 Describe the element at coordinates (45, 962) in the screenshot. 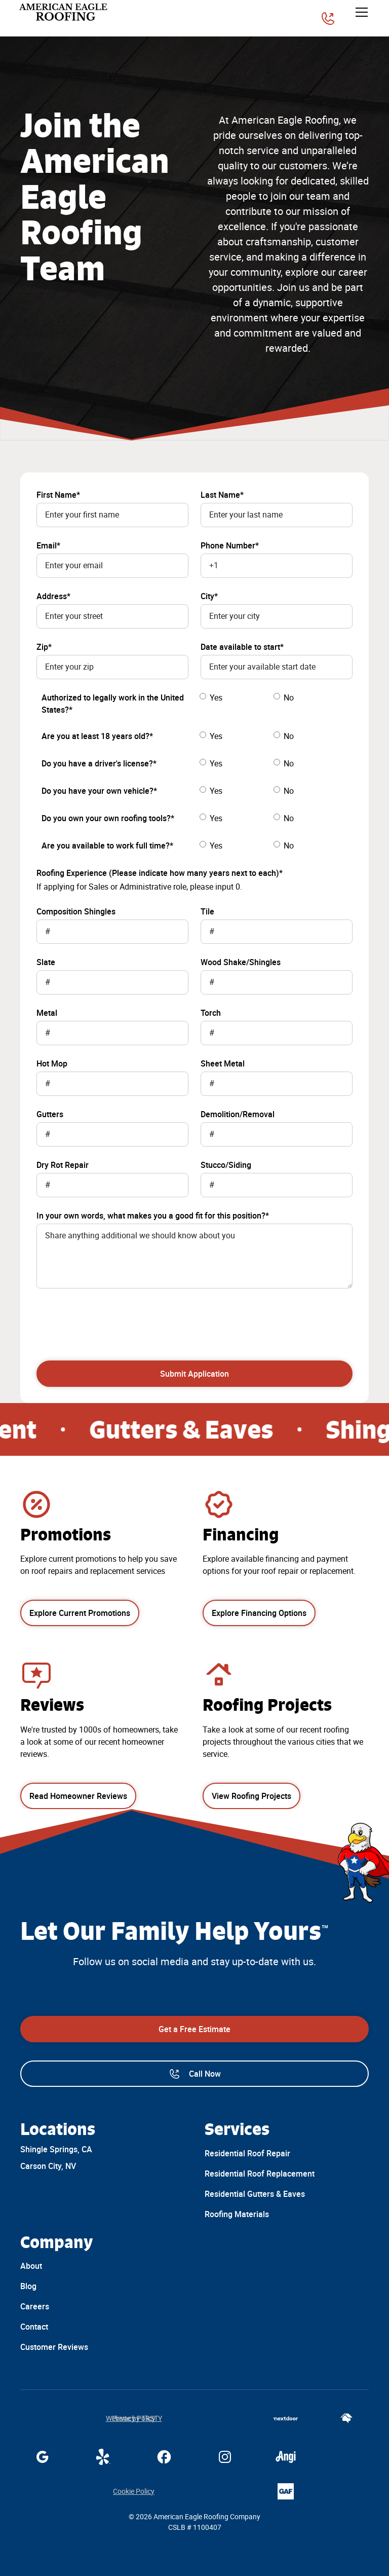

I see `Slate` at that location.